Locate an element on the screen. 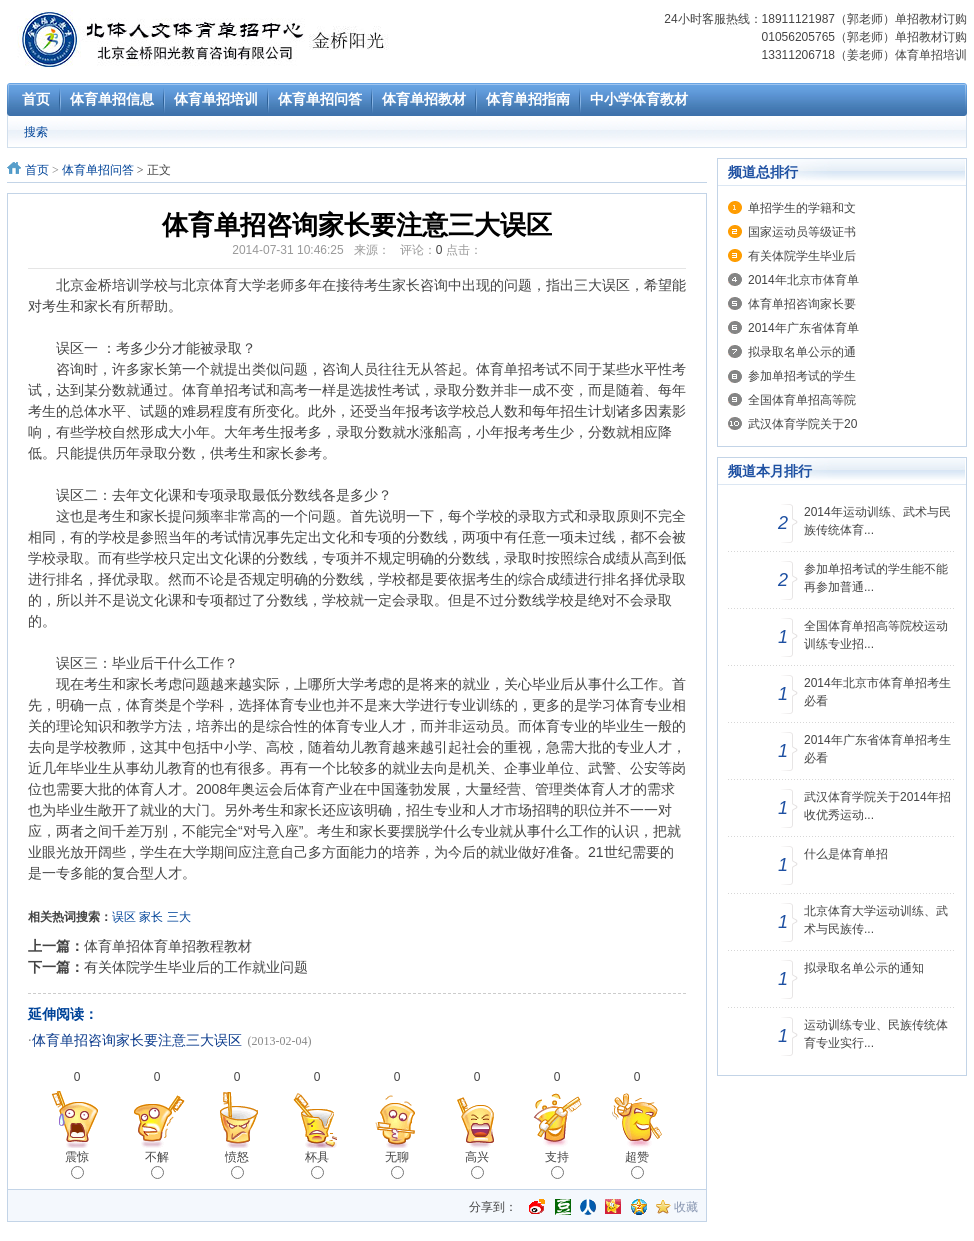  不解 is located at coordinates (157, 1164).